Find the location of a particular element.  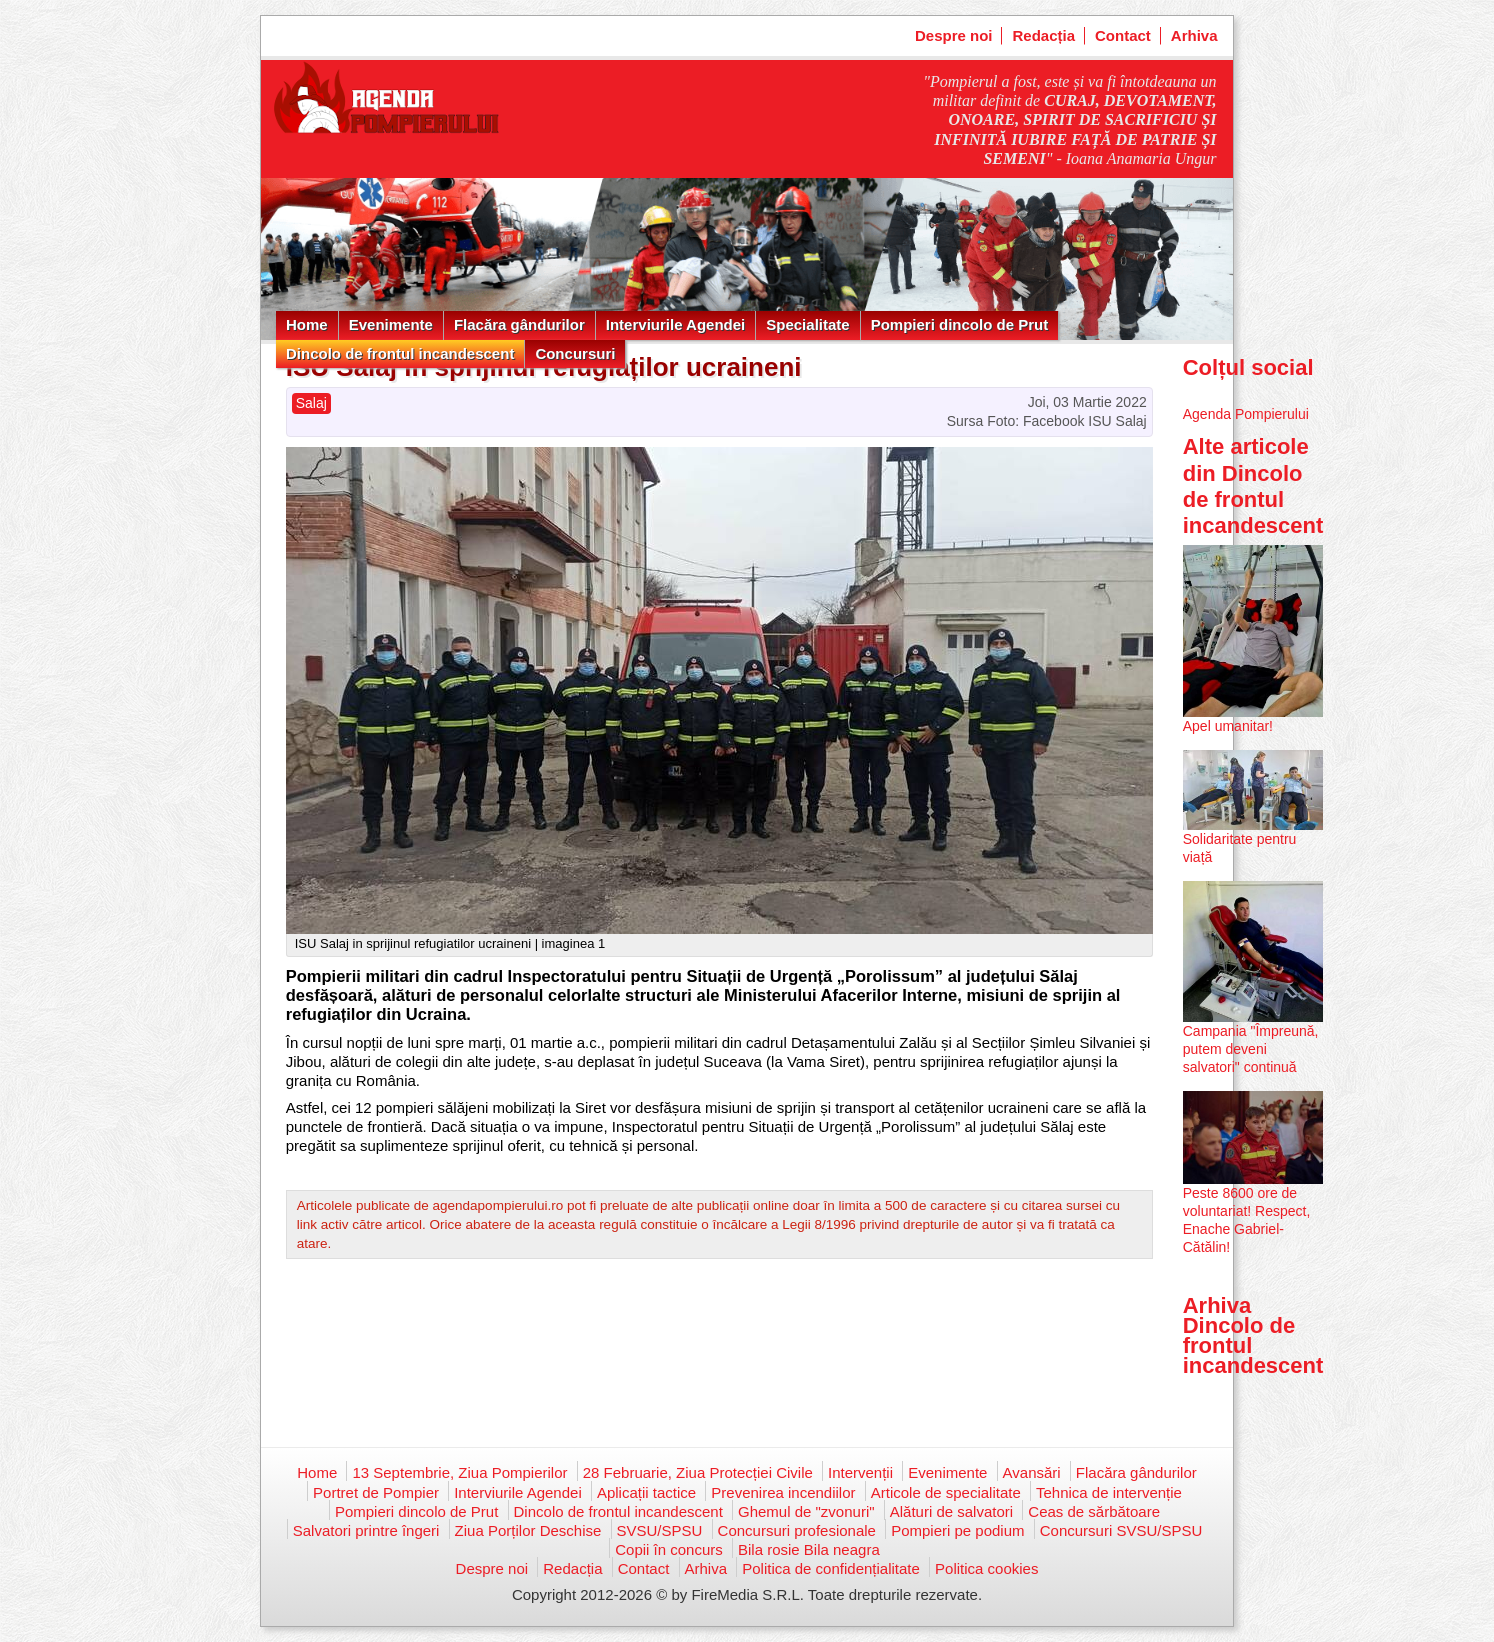

Arhiva Dincolo de frontul incandescent is located at coordinates (1253, 1336).